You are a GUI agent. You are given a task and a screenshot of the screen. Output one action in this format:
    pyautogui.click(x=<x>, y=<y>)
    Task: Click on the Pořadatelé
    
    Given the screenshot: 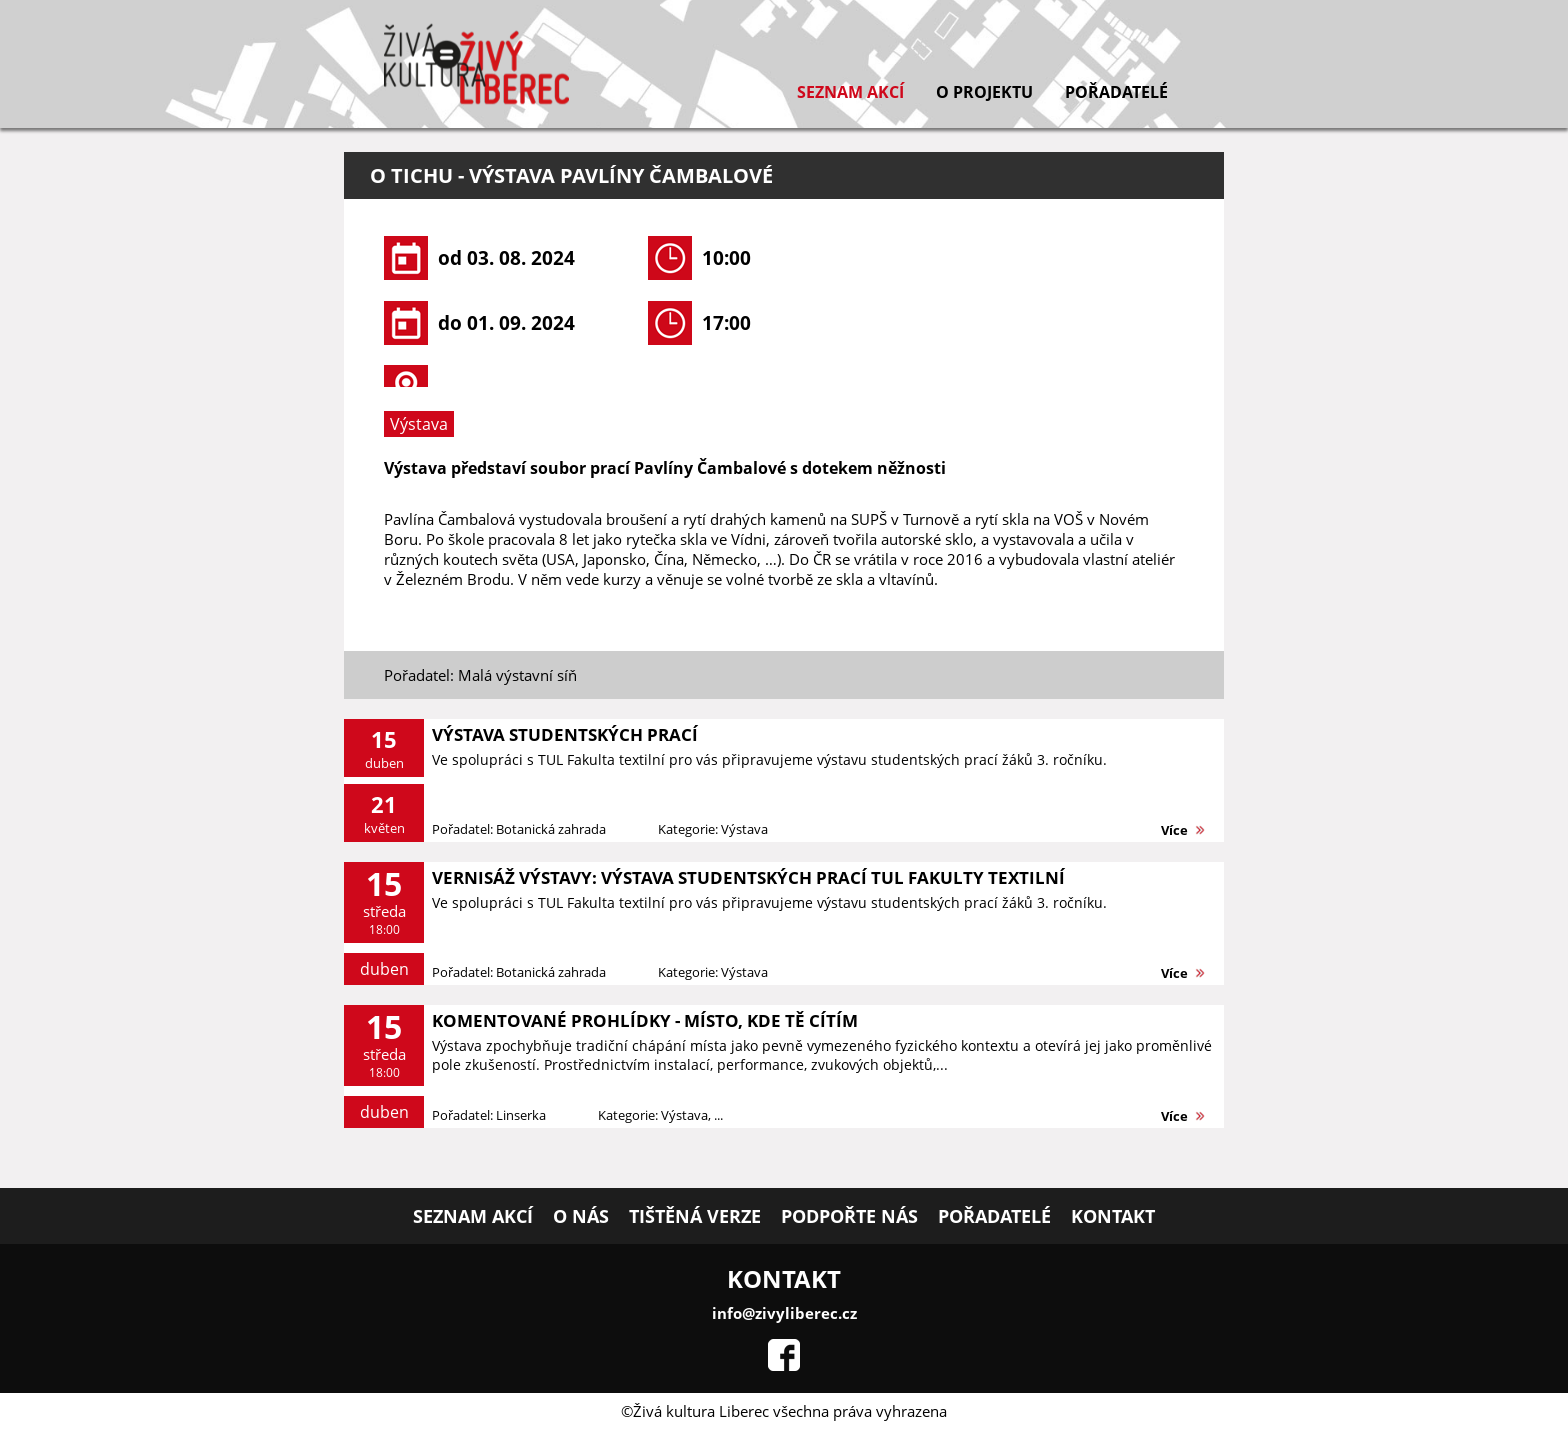 What is the action you would take?
    pyautogui.click(x=1116, y=92)
    